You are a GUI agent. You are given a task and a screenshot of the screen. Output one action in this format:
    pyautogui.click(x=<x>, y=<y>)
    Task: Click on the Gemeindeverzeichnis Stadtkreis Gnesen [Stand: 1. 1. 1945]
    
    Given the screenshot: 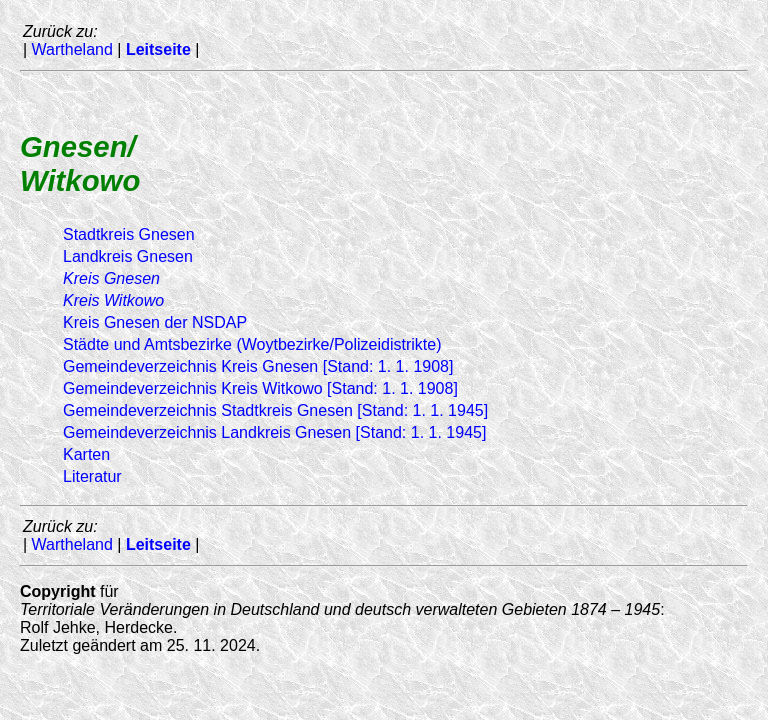 What is the action you would take?
    pyautogui.click(x=275, y=410)
    